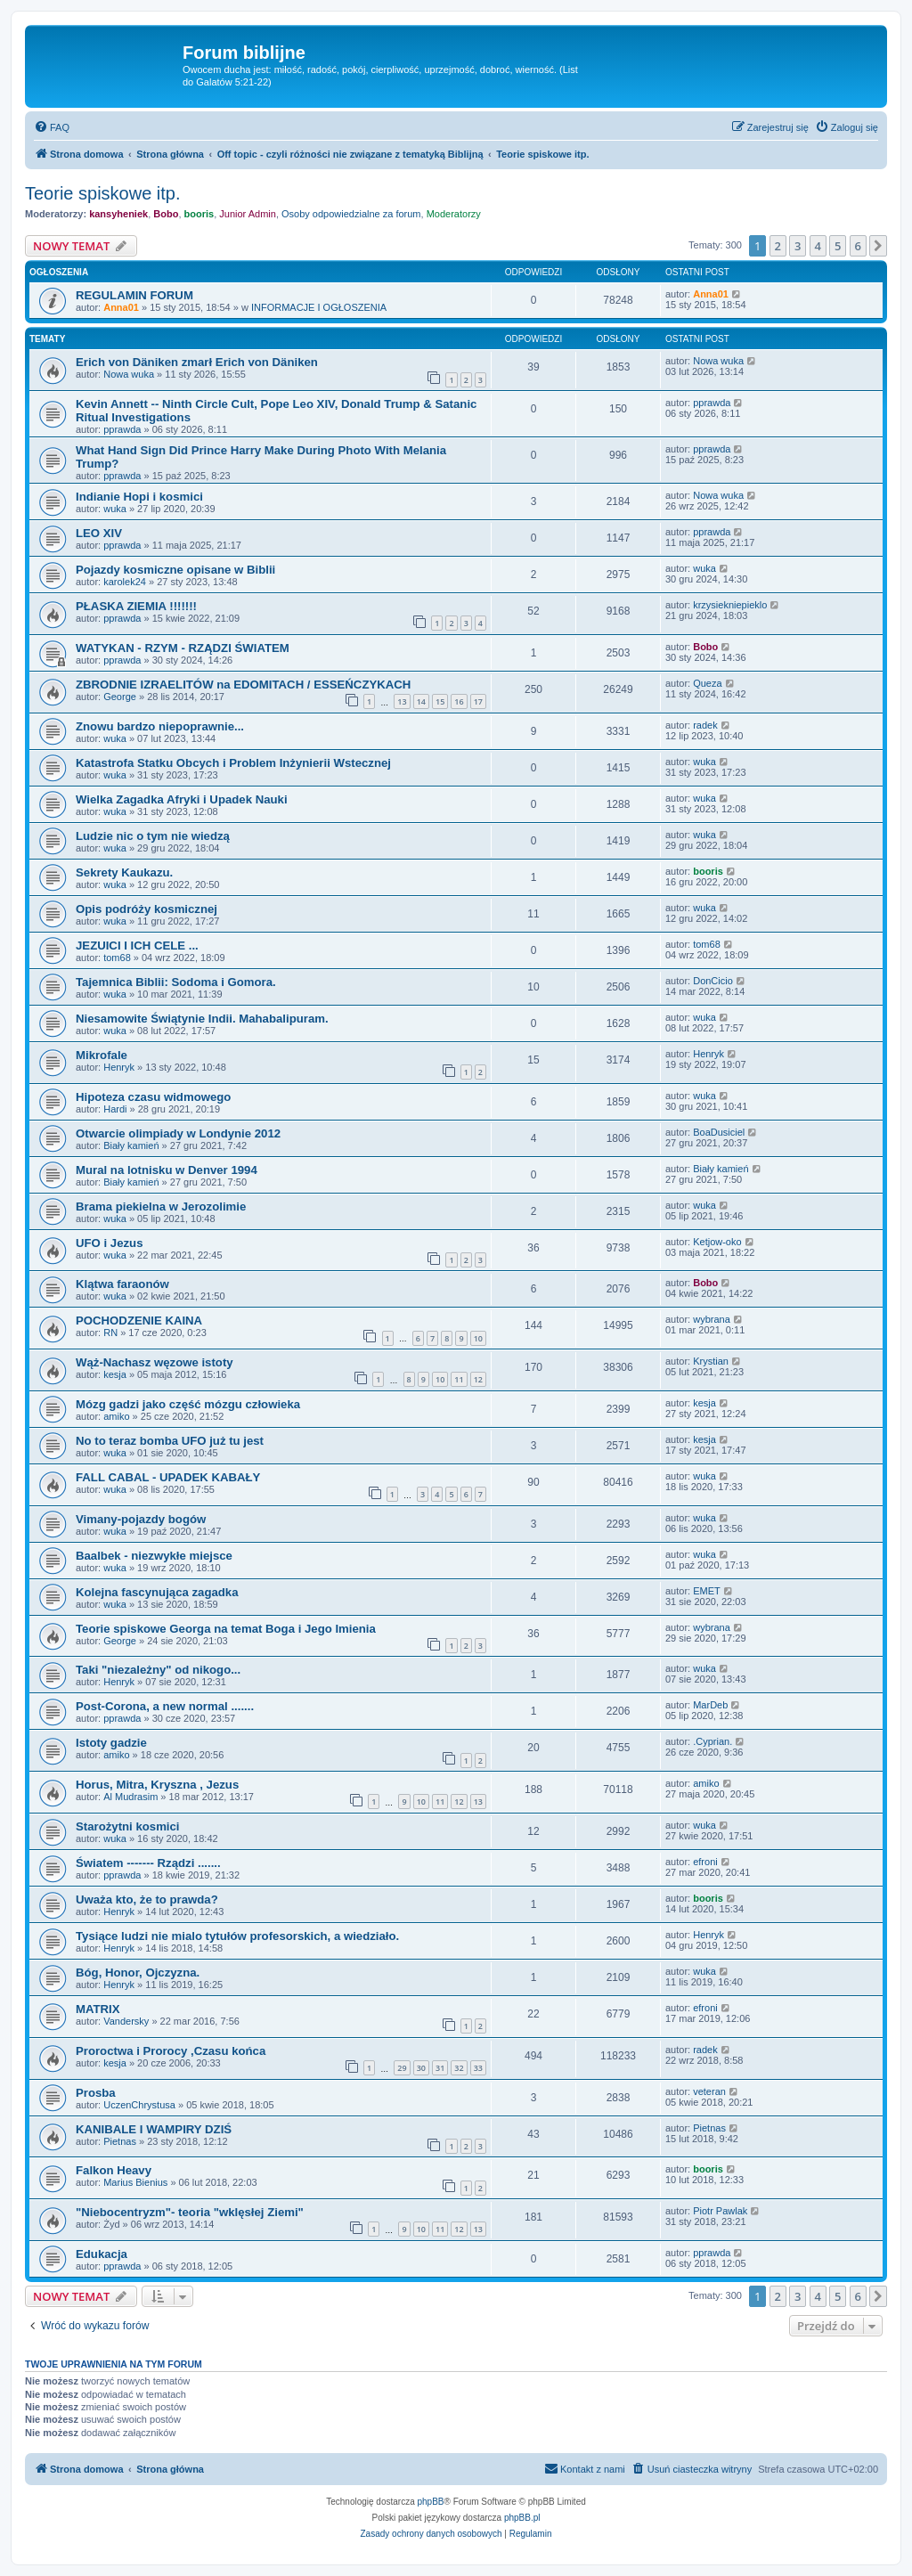  I want to click on Biały kamień, so click(131, 1145).